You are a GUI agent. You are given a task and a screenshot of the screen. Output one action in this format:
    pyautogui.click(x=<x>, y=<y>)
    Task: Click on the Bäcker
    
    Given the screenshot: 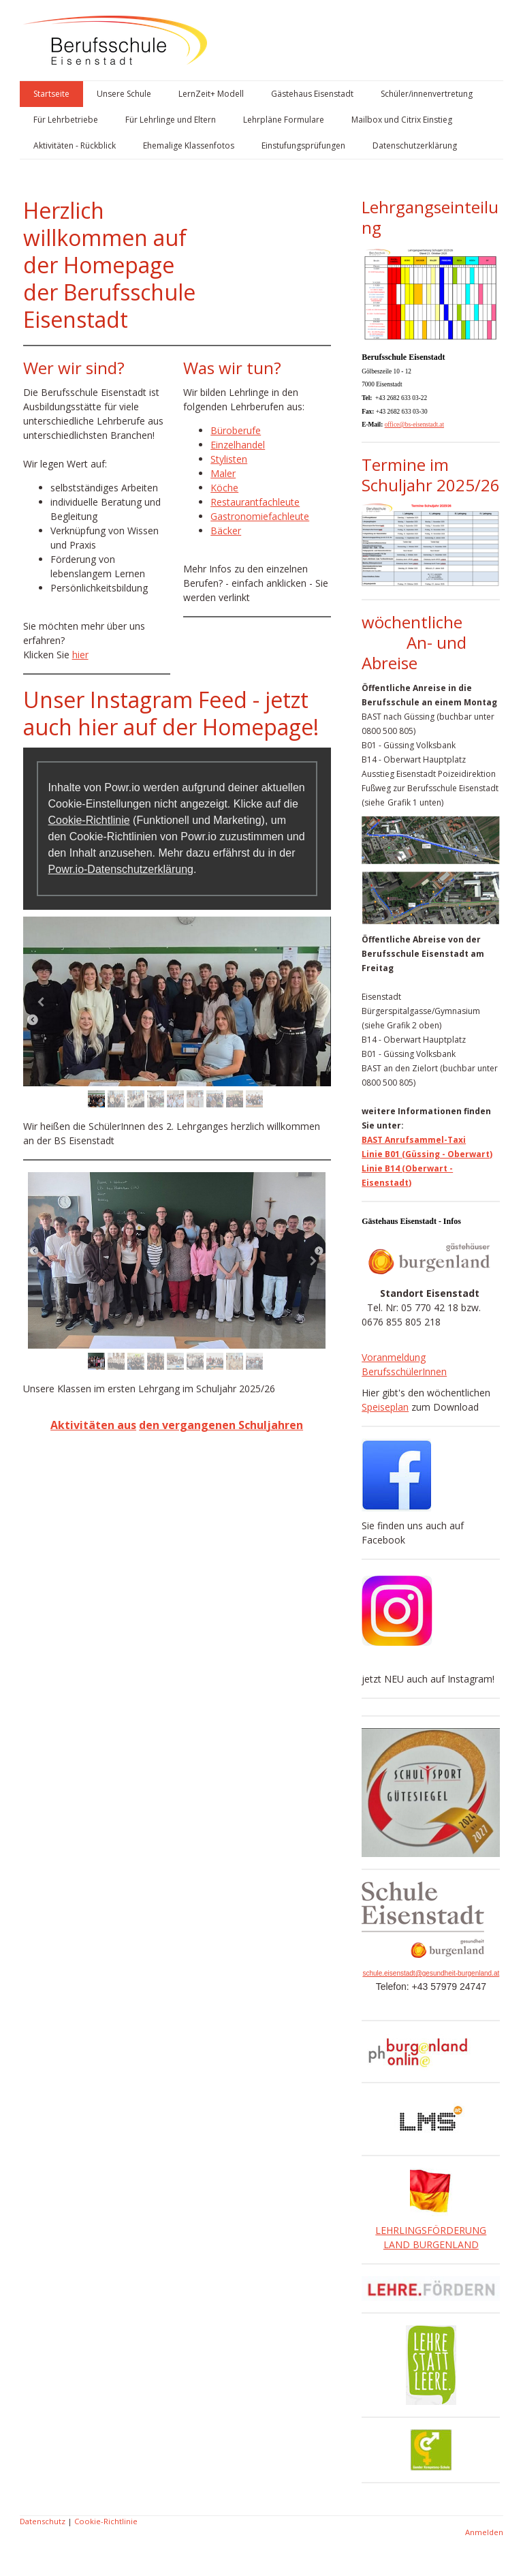 What is the action you would take?
    pyautogui.click(x=225, y=530)
    